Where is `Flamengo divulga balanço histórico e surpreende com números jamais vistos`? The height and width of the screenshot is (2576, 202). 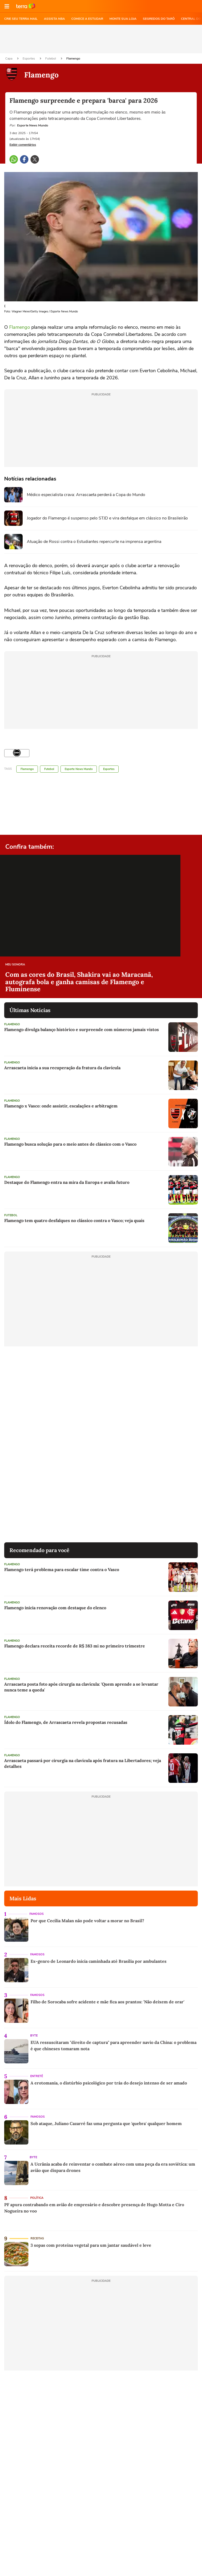
Flamengo divulga balanço histórico e surpreende com números jamais vistos is located at coordinates (81, 1029).